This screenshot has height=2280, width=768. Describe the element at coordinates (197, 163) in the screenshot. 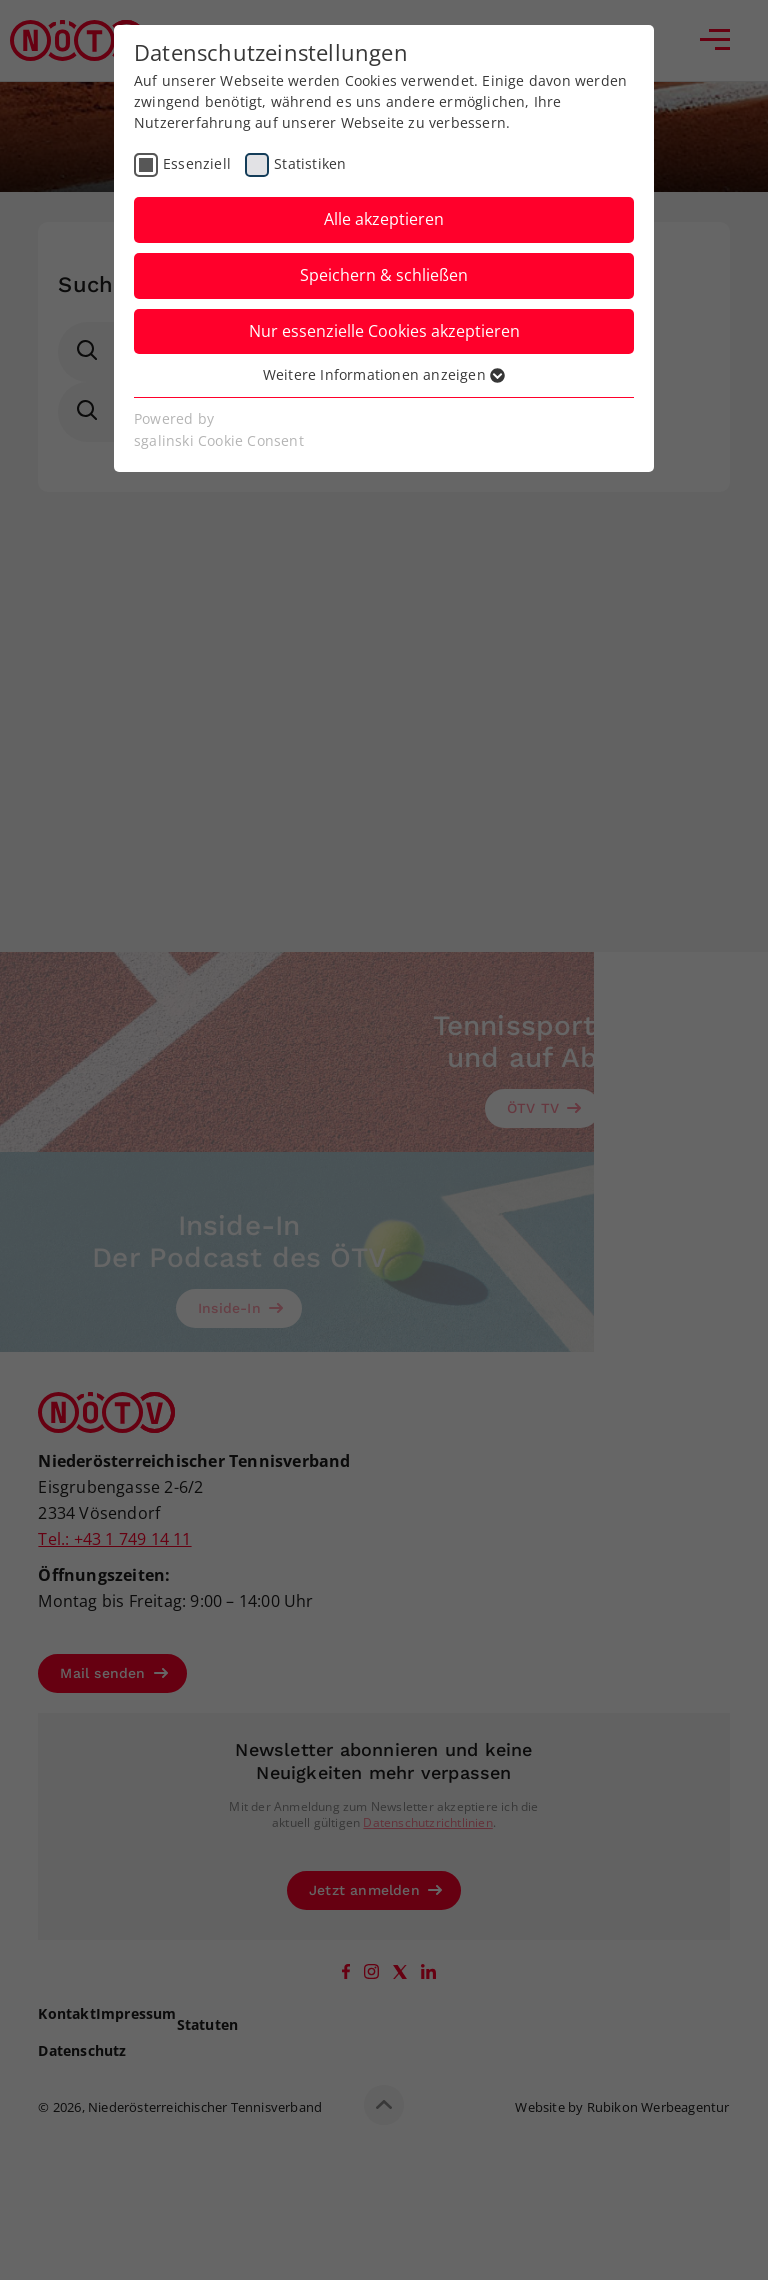

I see `Essenziell [checkbox]` at that location.